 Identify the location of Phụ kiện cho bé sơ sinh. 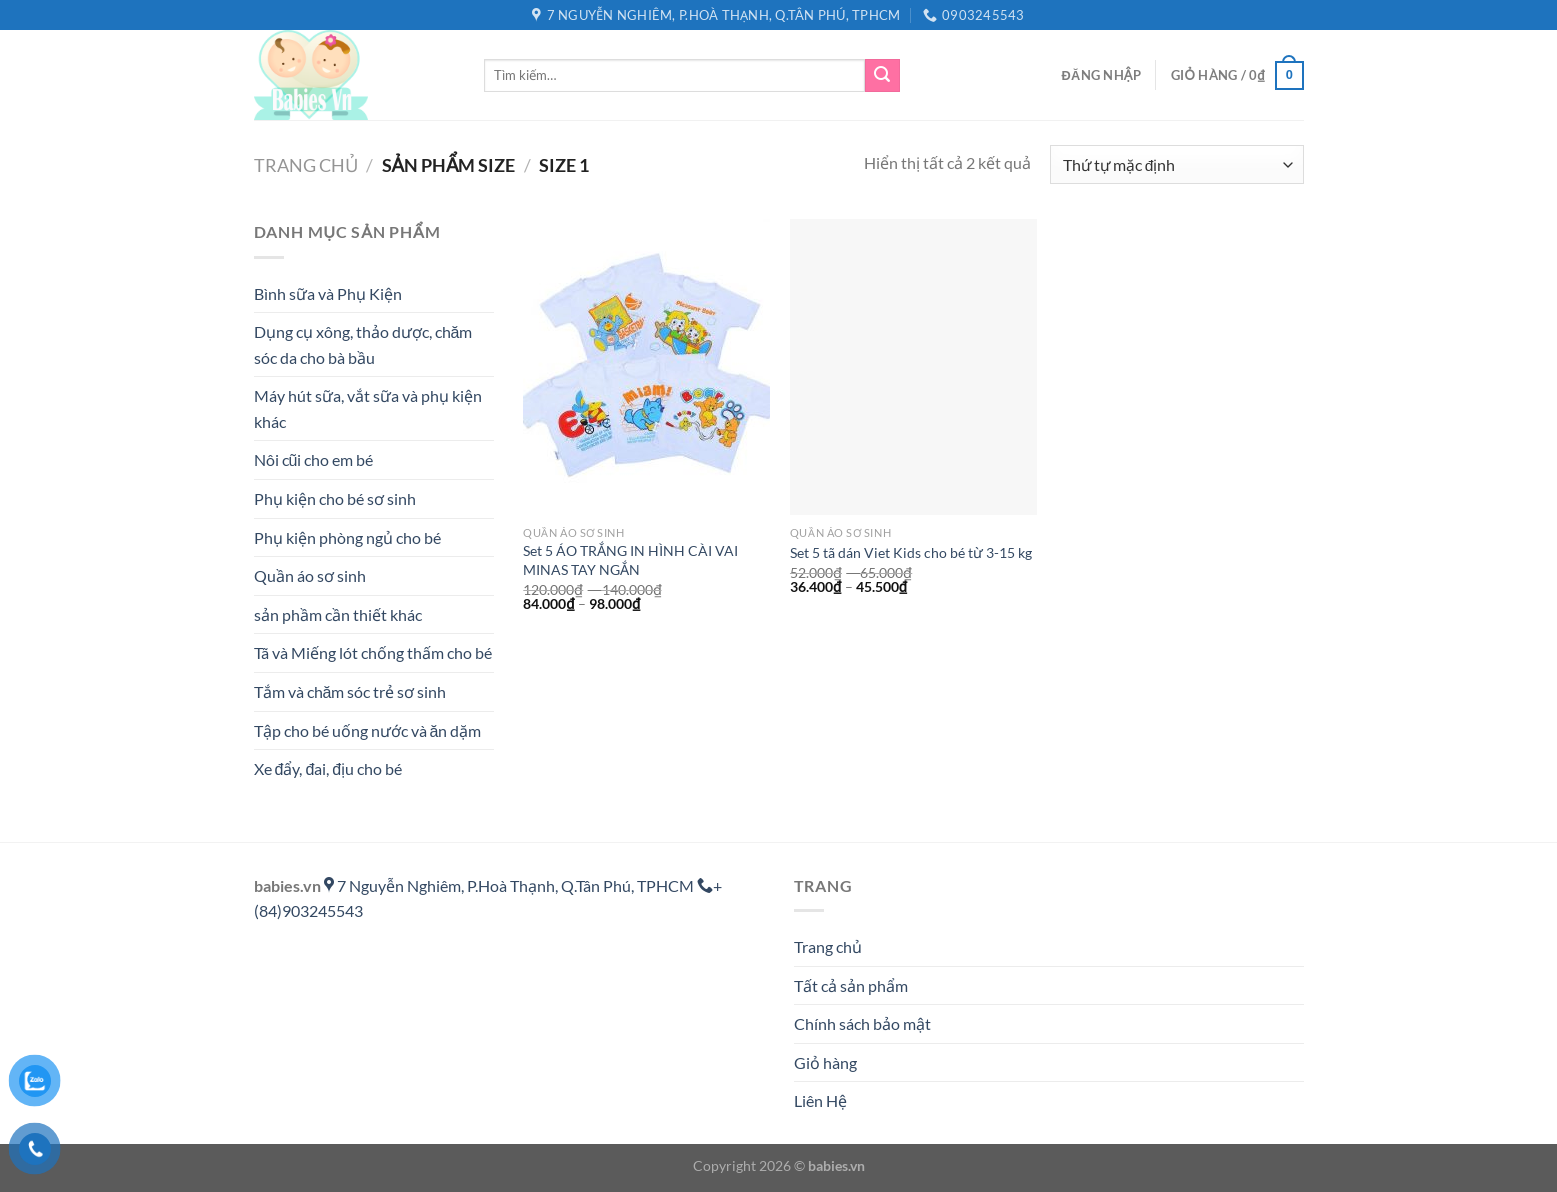
(335, 498).